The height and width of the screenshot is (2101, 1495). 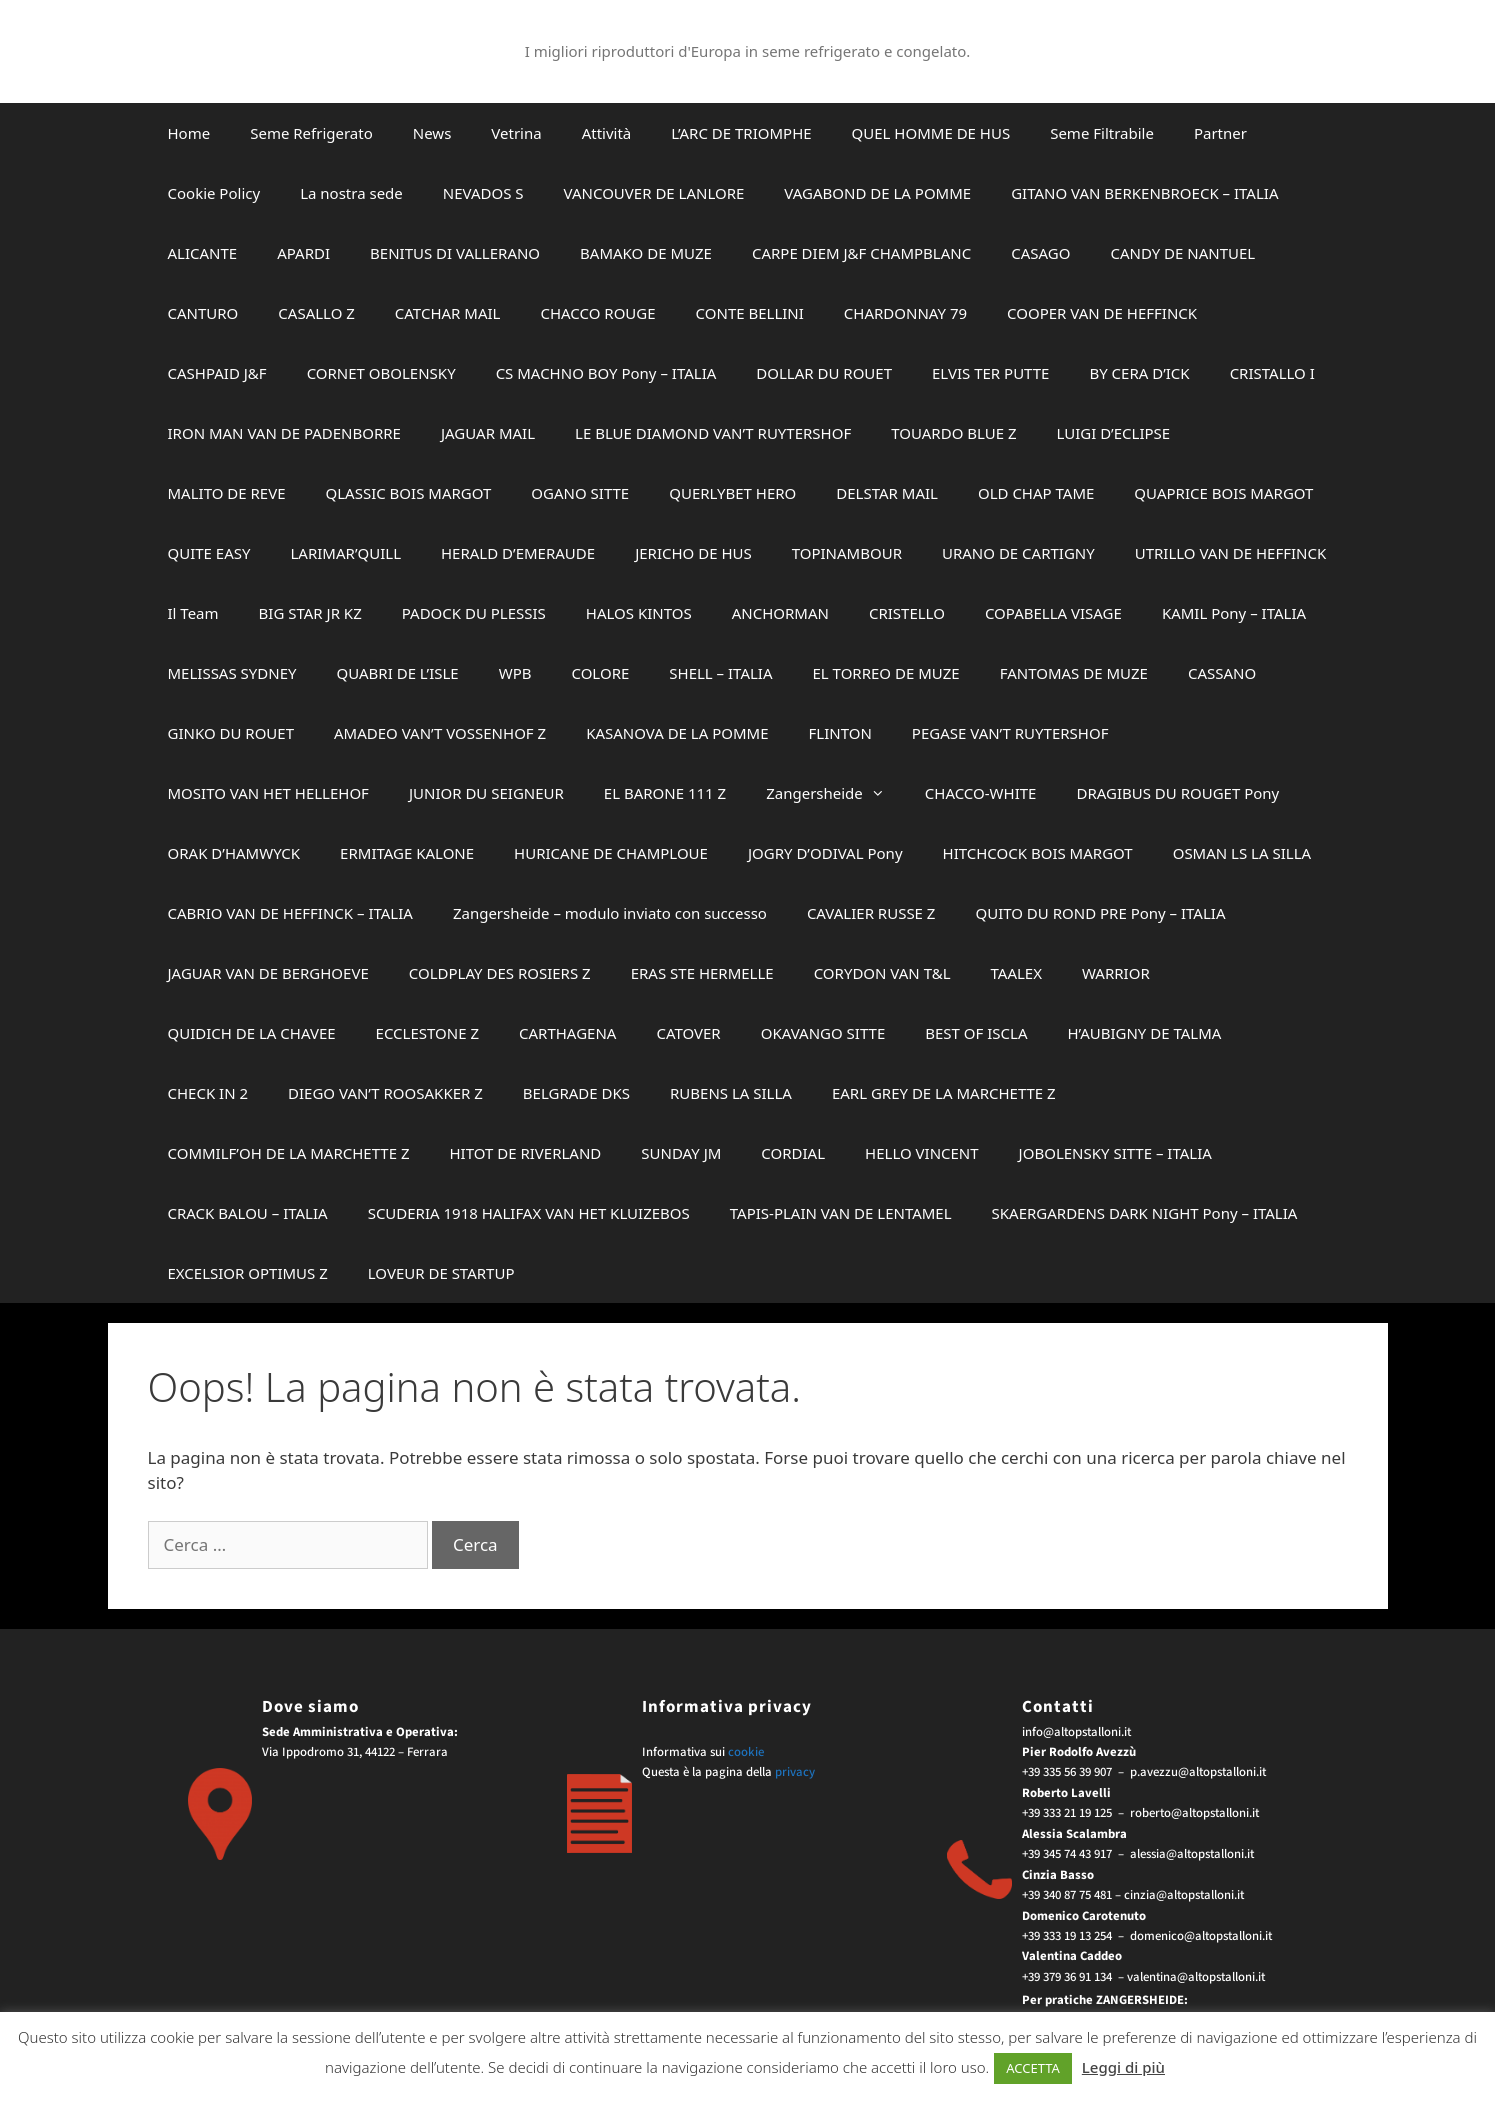 What do you see at coordinates (440, 733) in the screenshot?
I see `AMADEO VAN’T VOSSENHOF Z` at bounding box center [440, 733].